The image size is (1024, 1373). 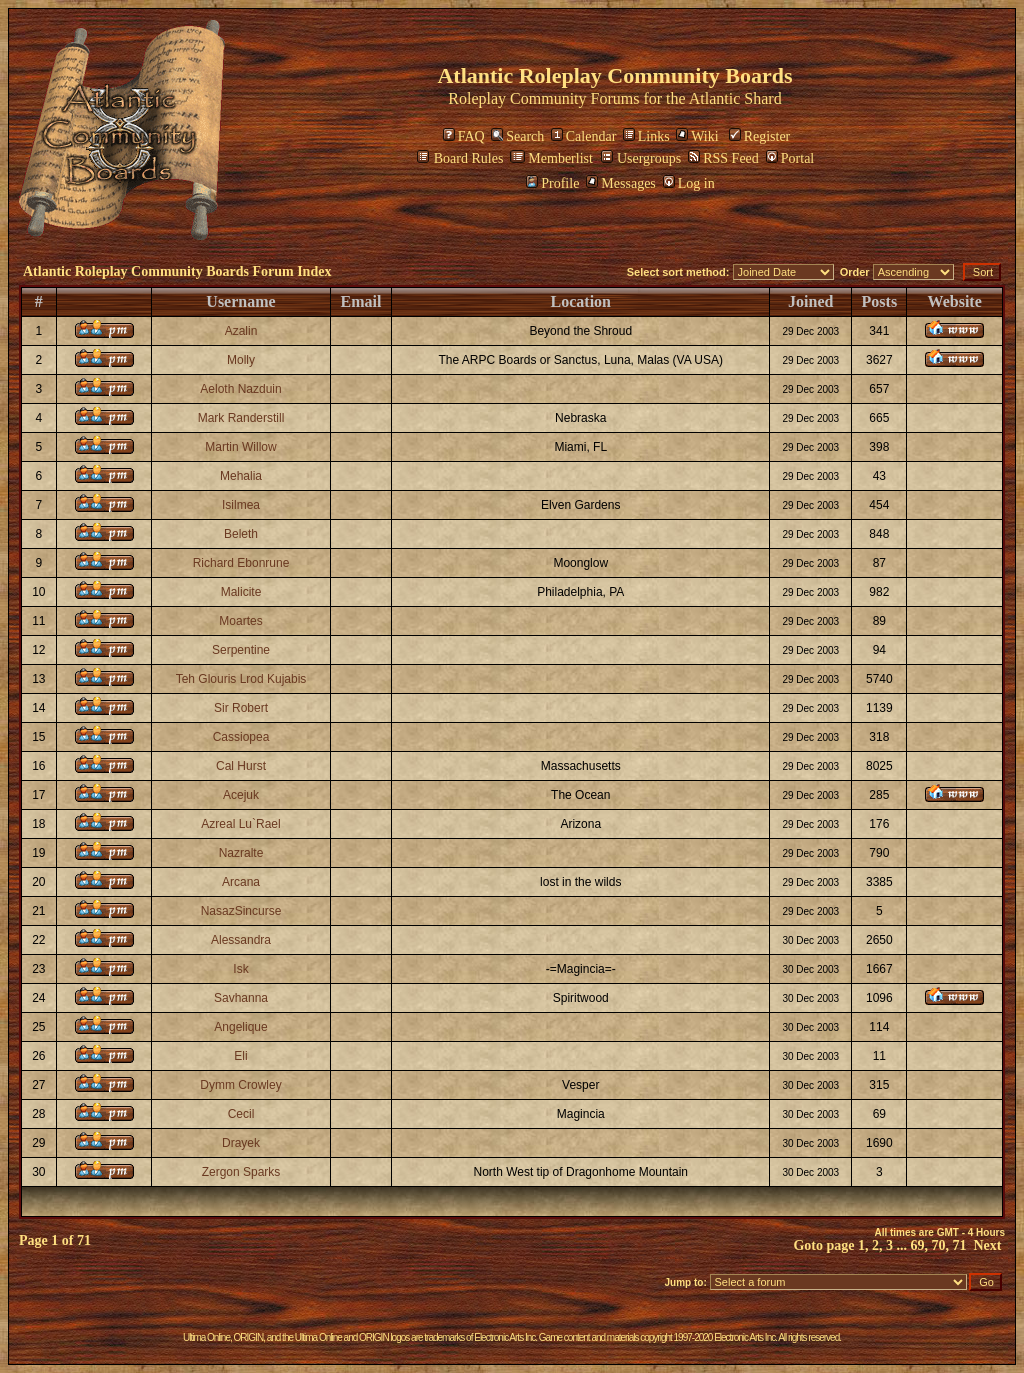 I want to click on Memberlist, so click(x=551, y=158).